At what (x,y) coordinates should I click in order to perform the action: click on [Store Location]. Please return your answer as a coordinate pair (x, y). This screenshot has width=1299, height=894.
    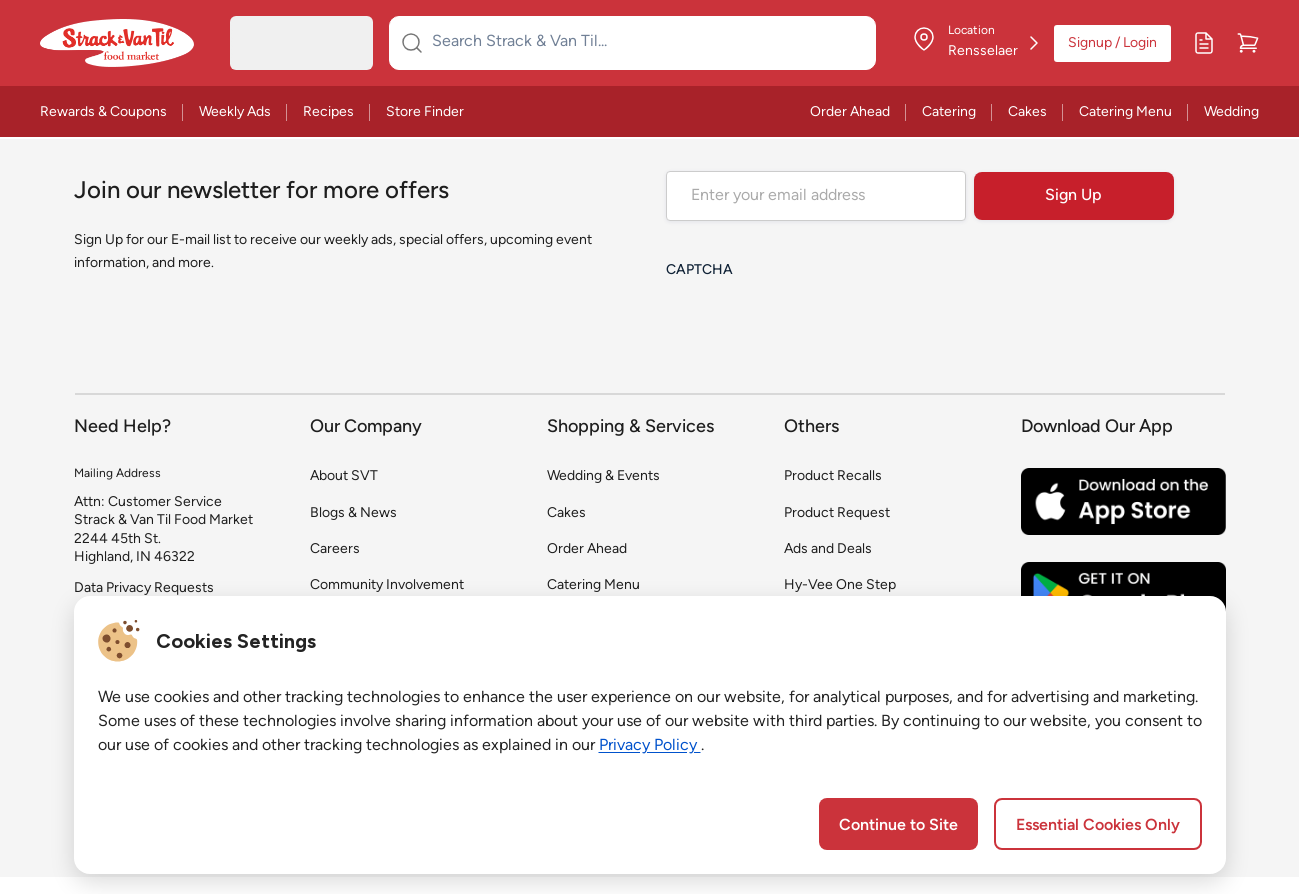
    Looking at the image, I should click on (975, 43).